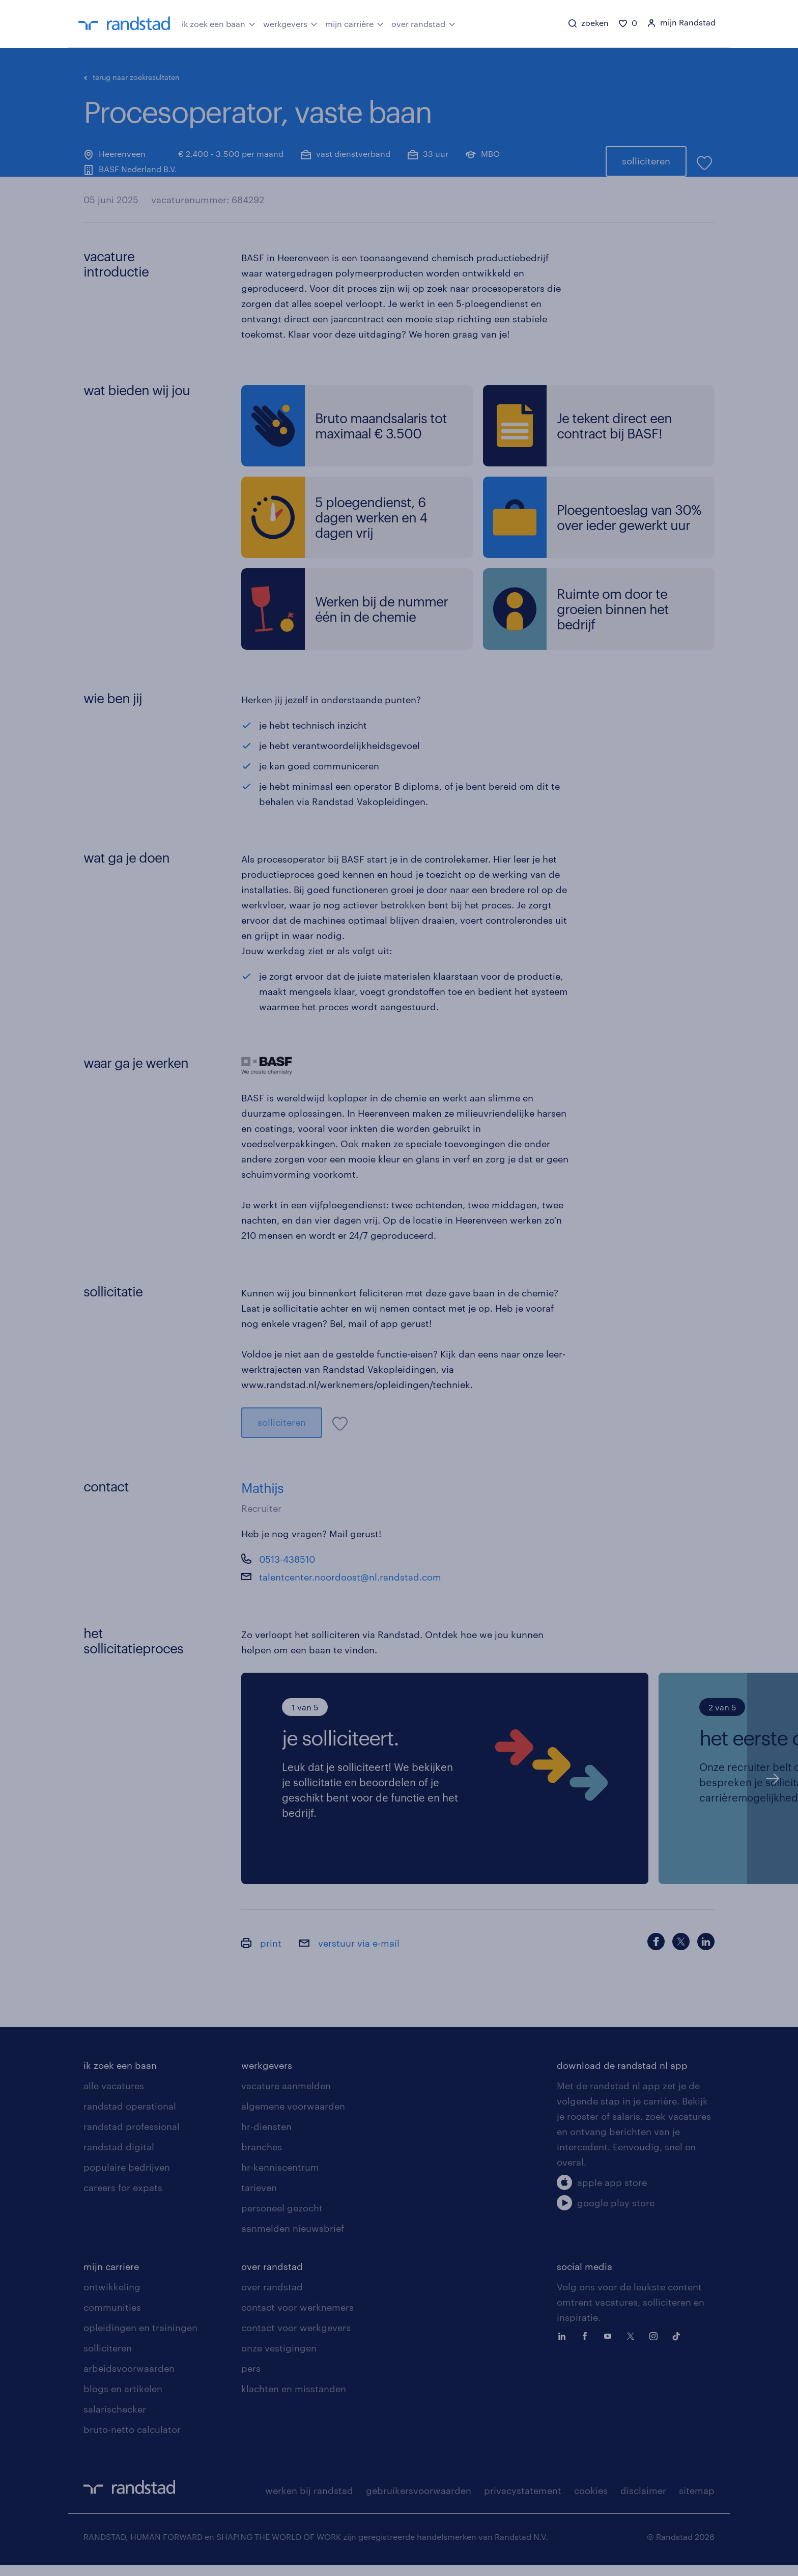 The width and height of the screenshot is (798, 2576). I want to click on vacature aanmelden, so click(286, 2096).